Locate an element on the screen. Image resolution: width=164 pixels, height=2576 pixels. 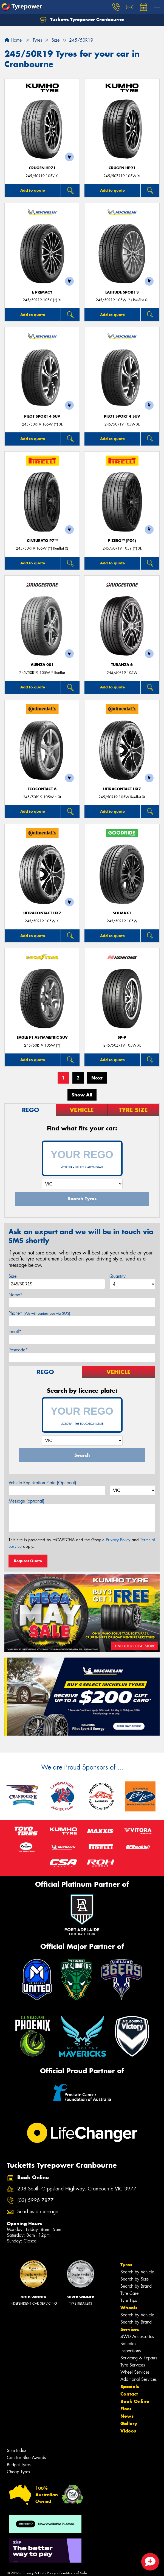
Postcode* is located at coordinates (18, 1350).